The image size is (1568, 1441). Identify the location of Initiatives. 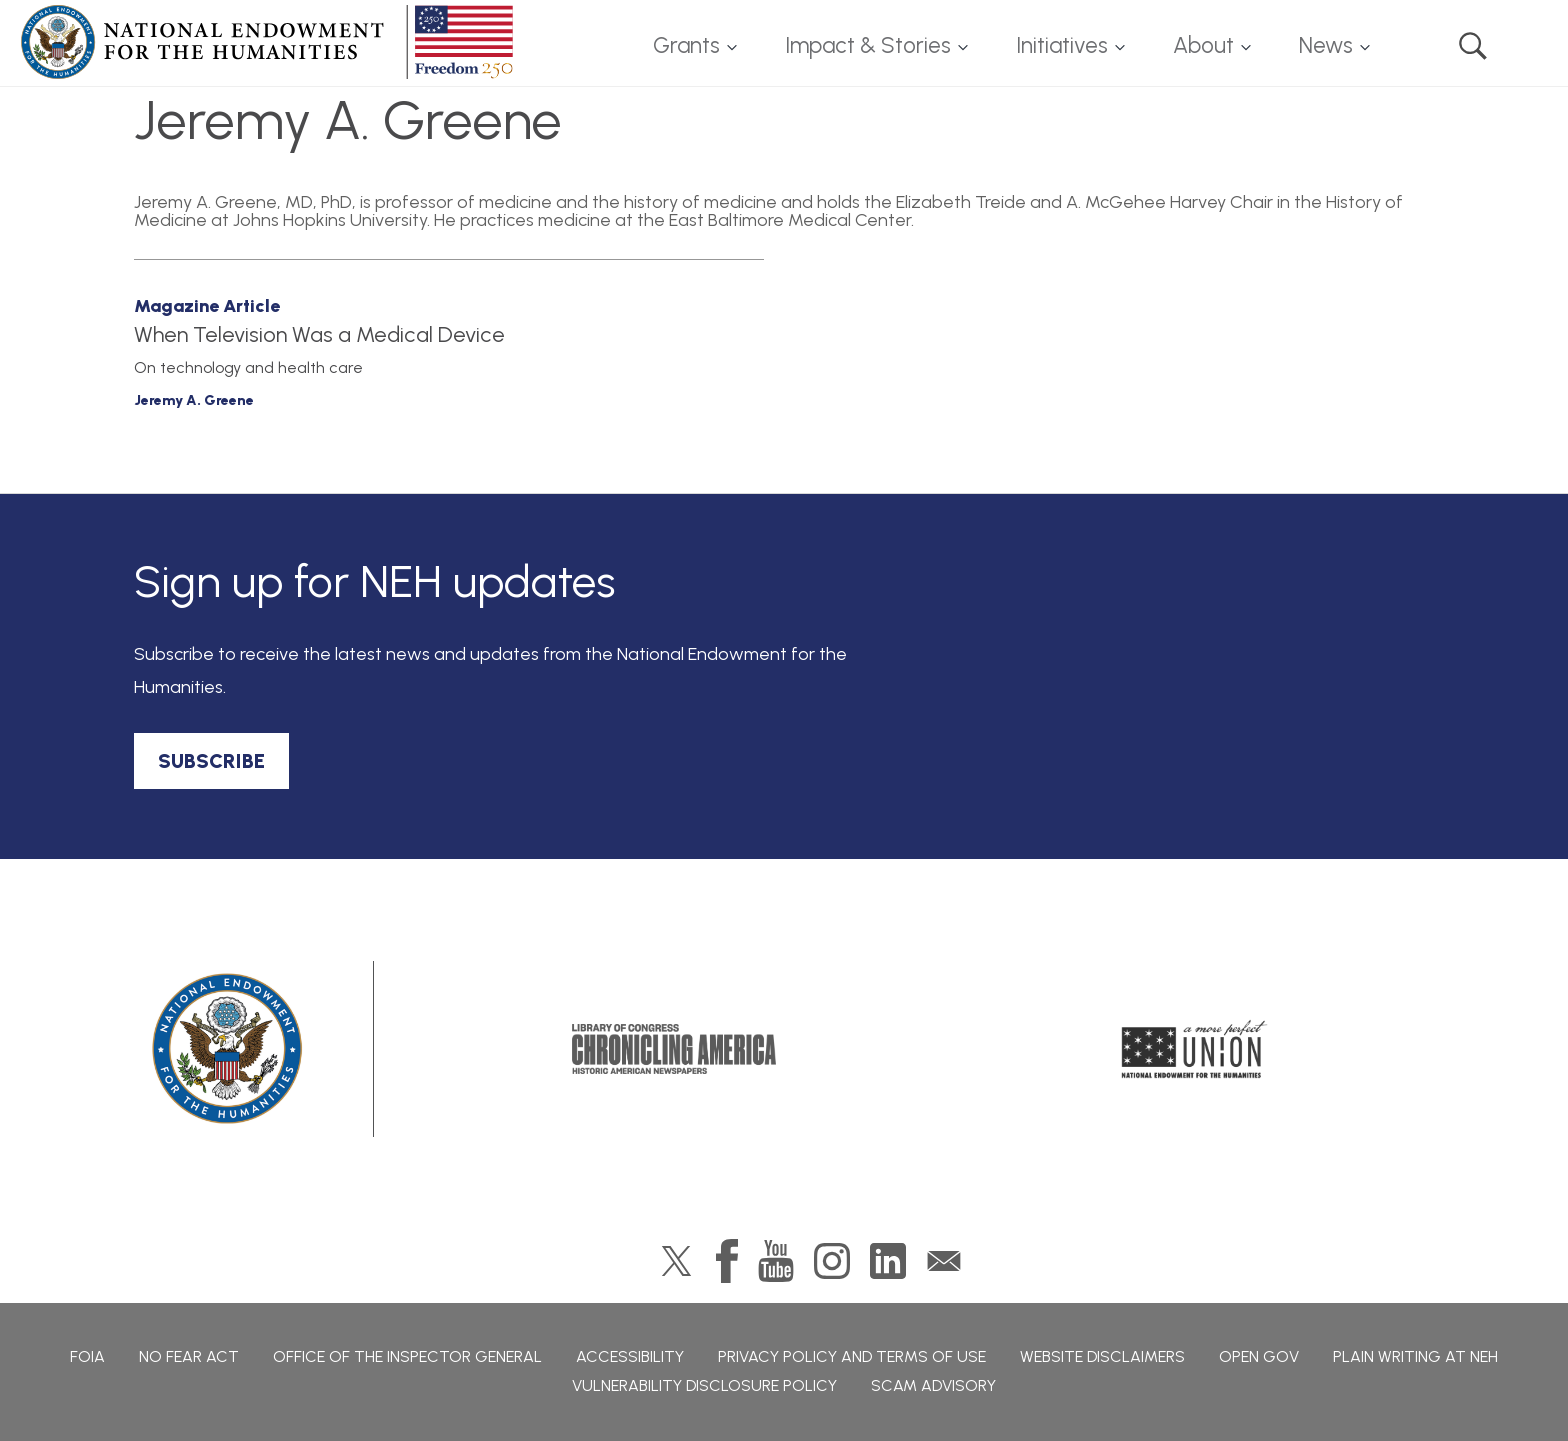
(1062, 45).